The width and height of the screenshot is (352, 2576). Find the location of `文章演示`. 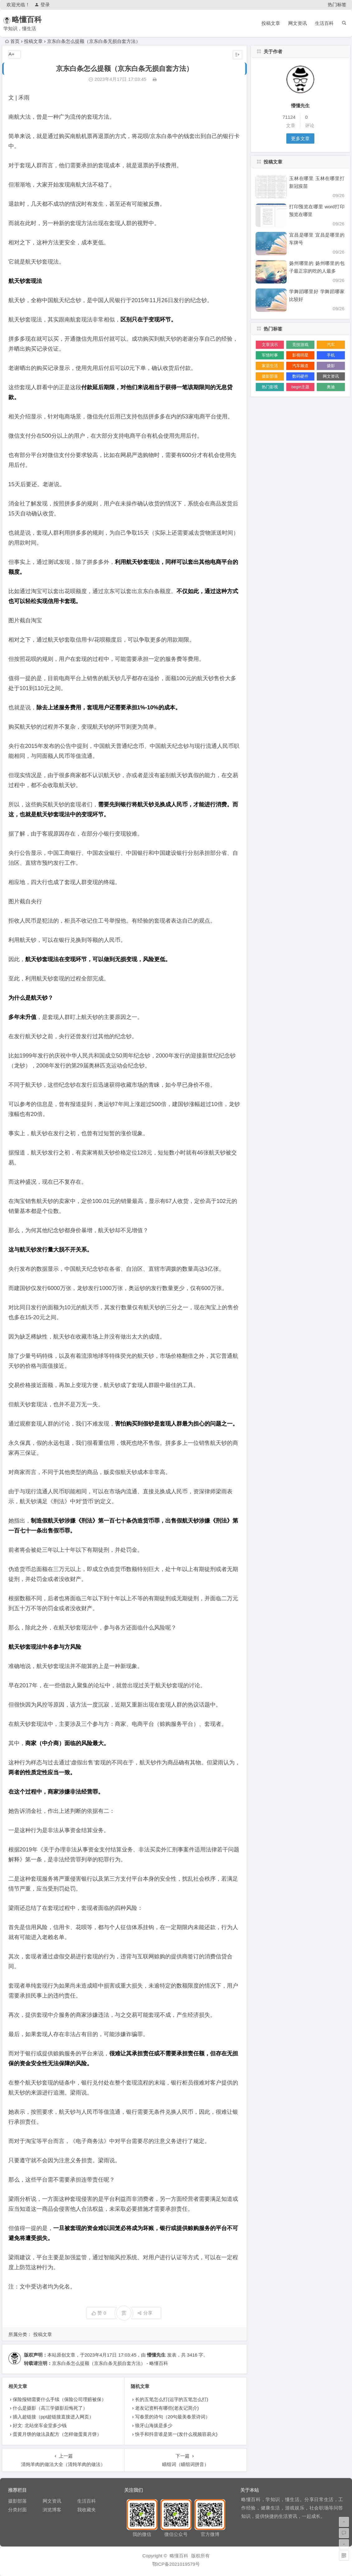

文章演示 is located at coordinates (270, 344).